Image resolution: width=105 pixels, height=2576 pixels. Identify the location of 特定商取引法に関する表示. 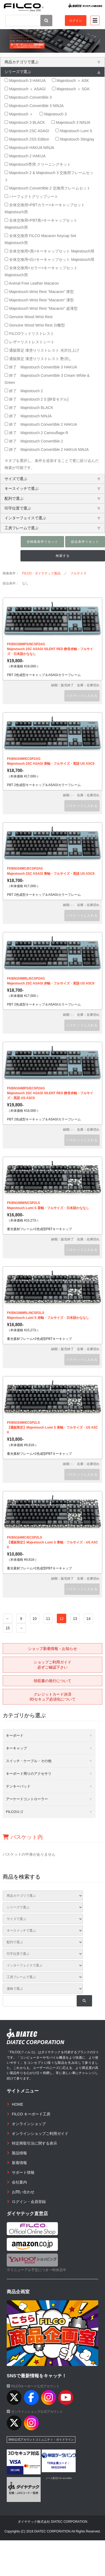
(34, 2143).